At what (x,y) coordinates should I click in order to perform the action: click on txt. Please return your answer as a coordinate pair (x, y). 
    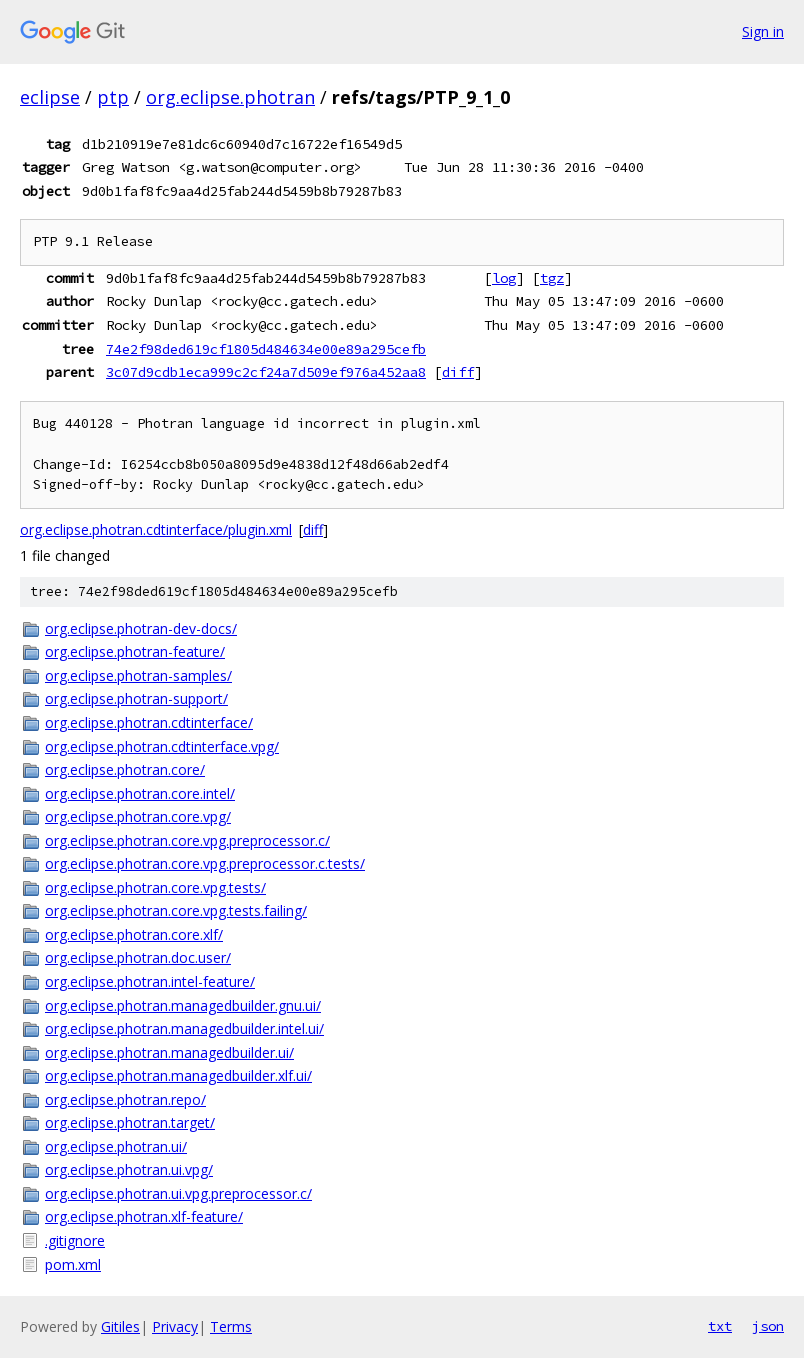
    Looking at the image, I should click on (720, 1326).